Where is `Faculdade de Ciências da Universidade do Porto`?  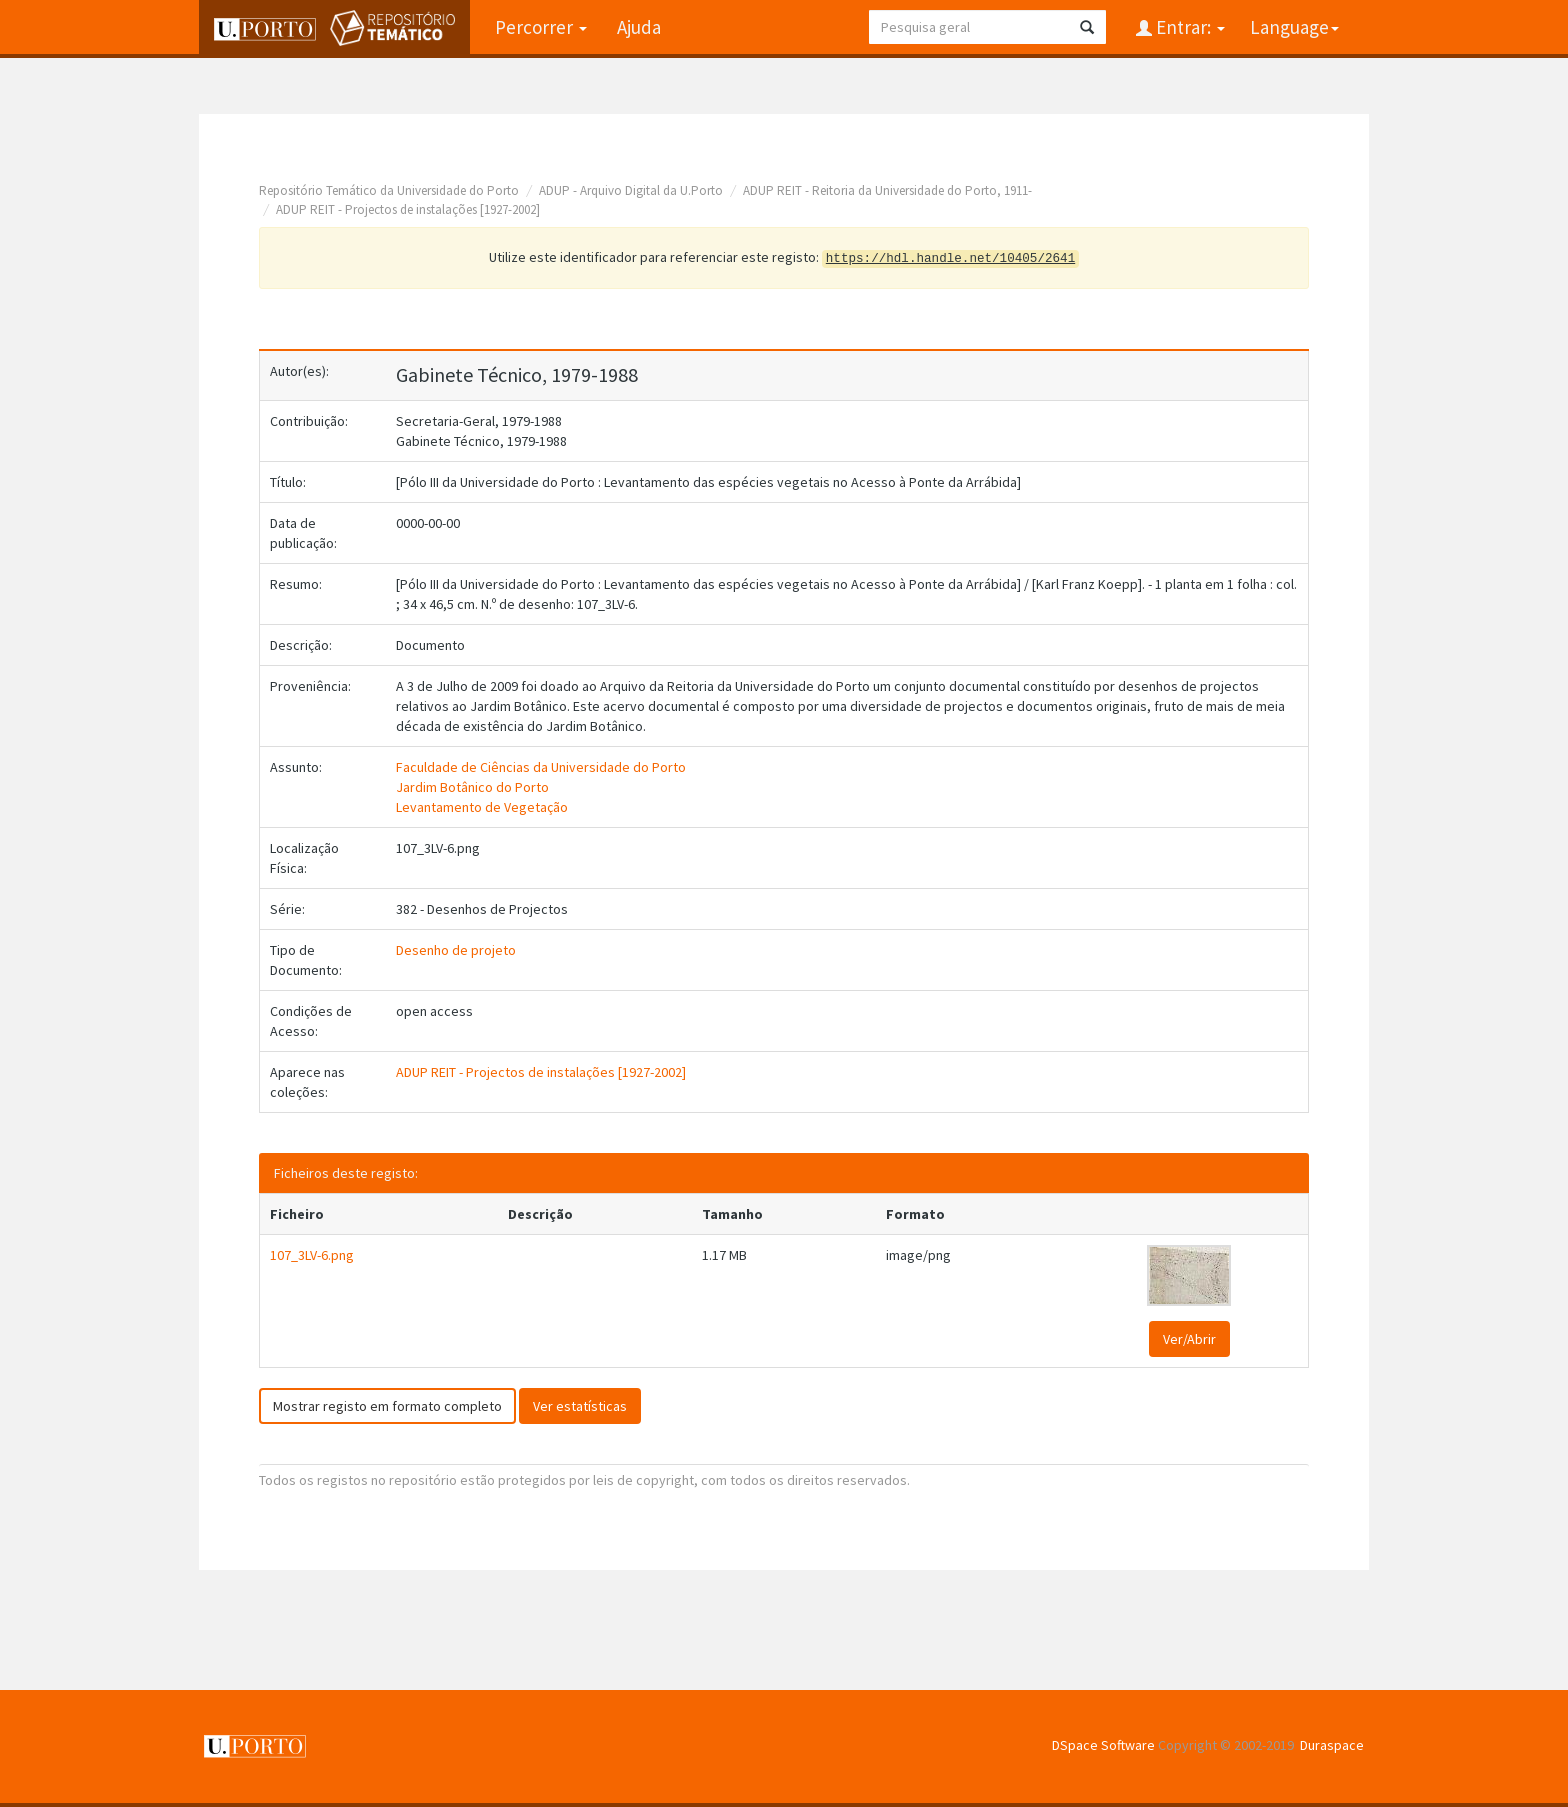 Faculdade de Ciências da Universidade do Porto is located at coordinates (541, 767).